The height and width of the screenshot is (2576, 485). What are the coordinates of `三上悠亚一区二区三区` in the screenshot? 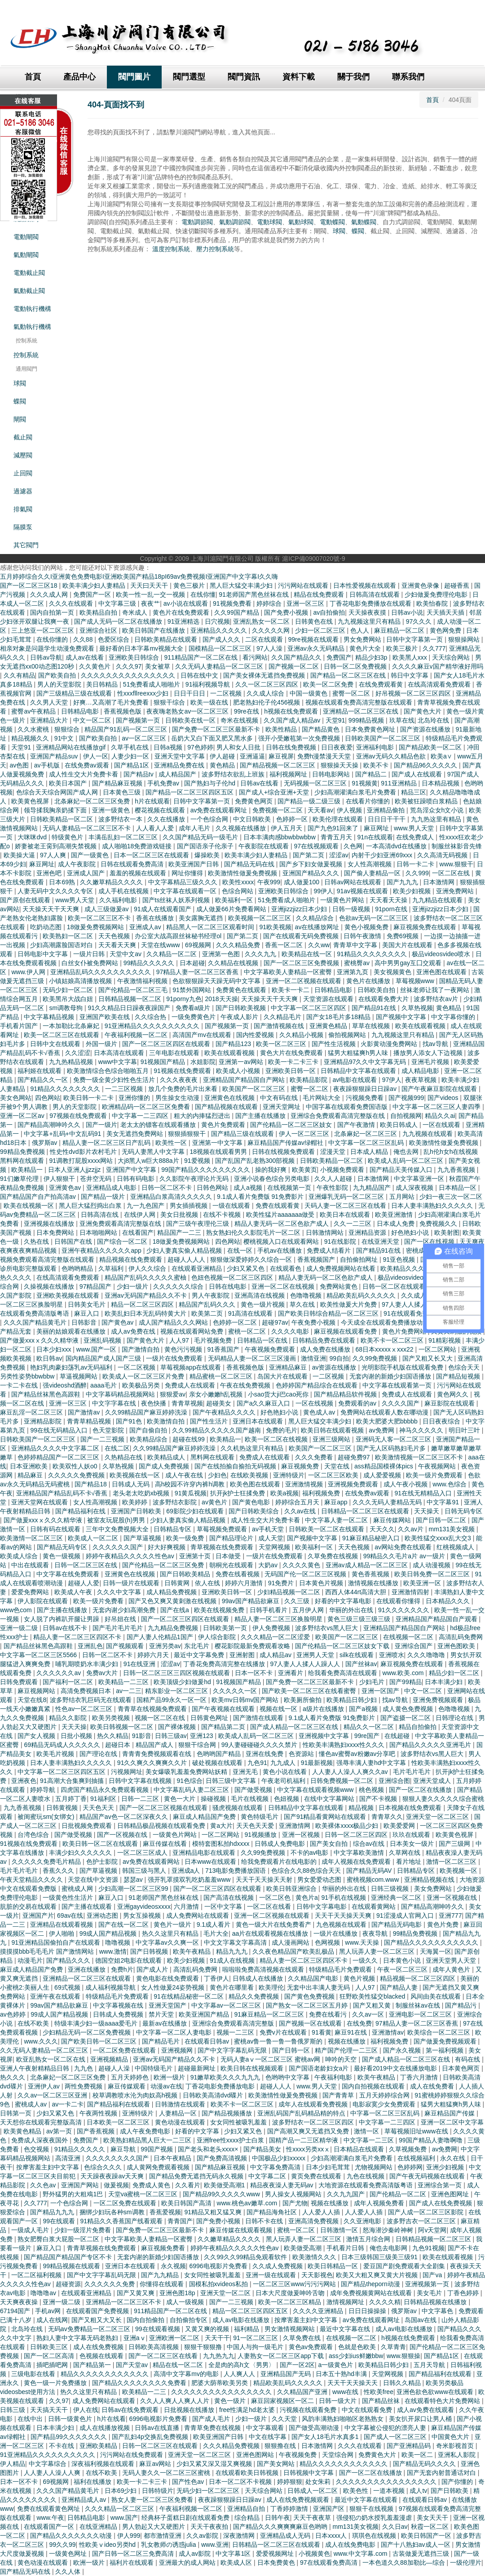 It's located at (43, 630).